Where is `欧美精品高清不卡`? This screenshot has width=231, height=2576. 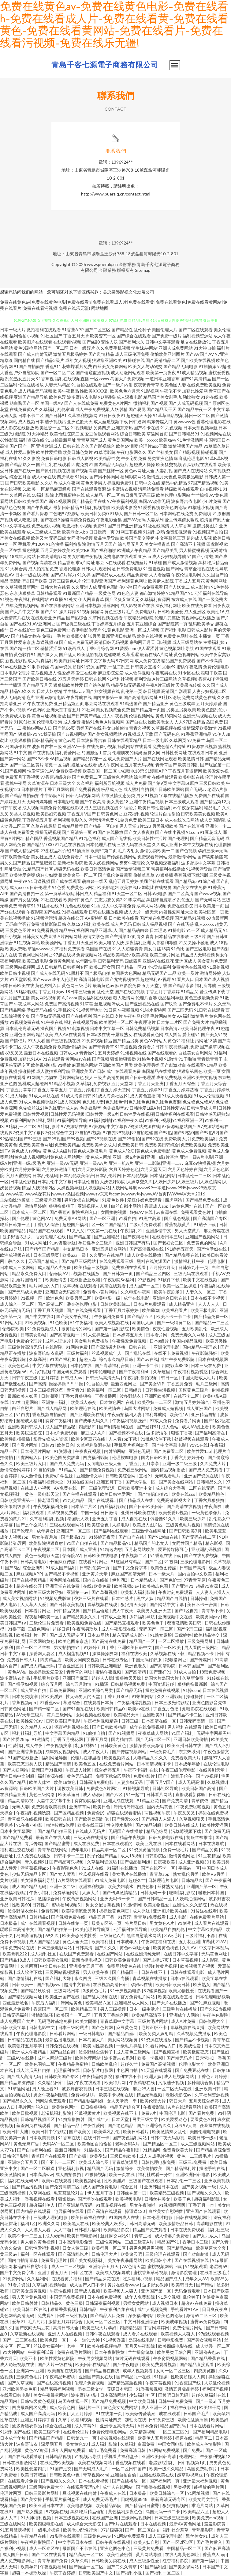
欧美精品高清不卡 is located at coordinates (149, 2015).